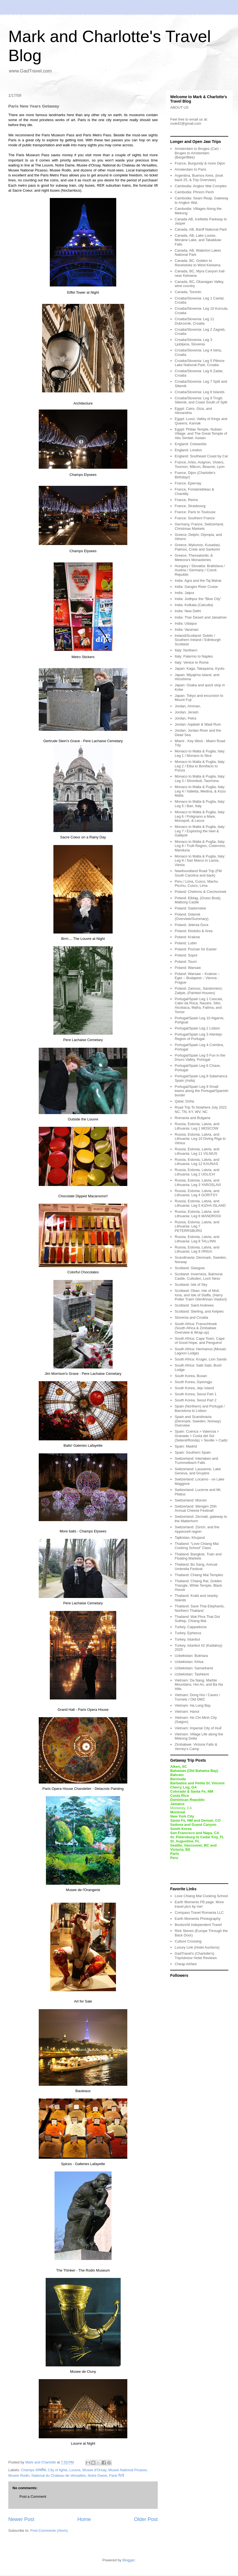 The width and height of the screenshot is (238, 2576). Describe the element at coordinates (188, 706) in the screenshot. I see `Jordan, Amman,` at that location.